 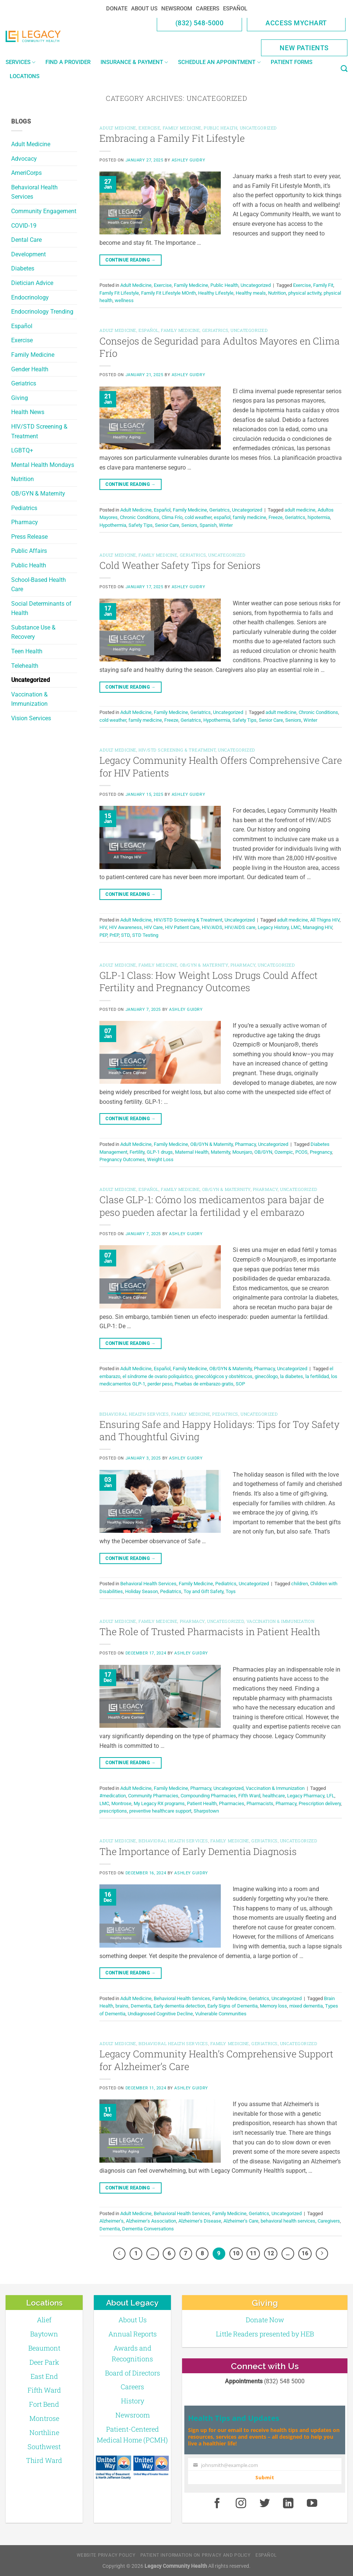 What do you see at coordinates (182, 927) in the screenshot?
I see `HIV Patient Care` at bounding box center [182, 927].